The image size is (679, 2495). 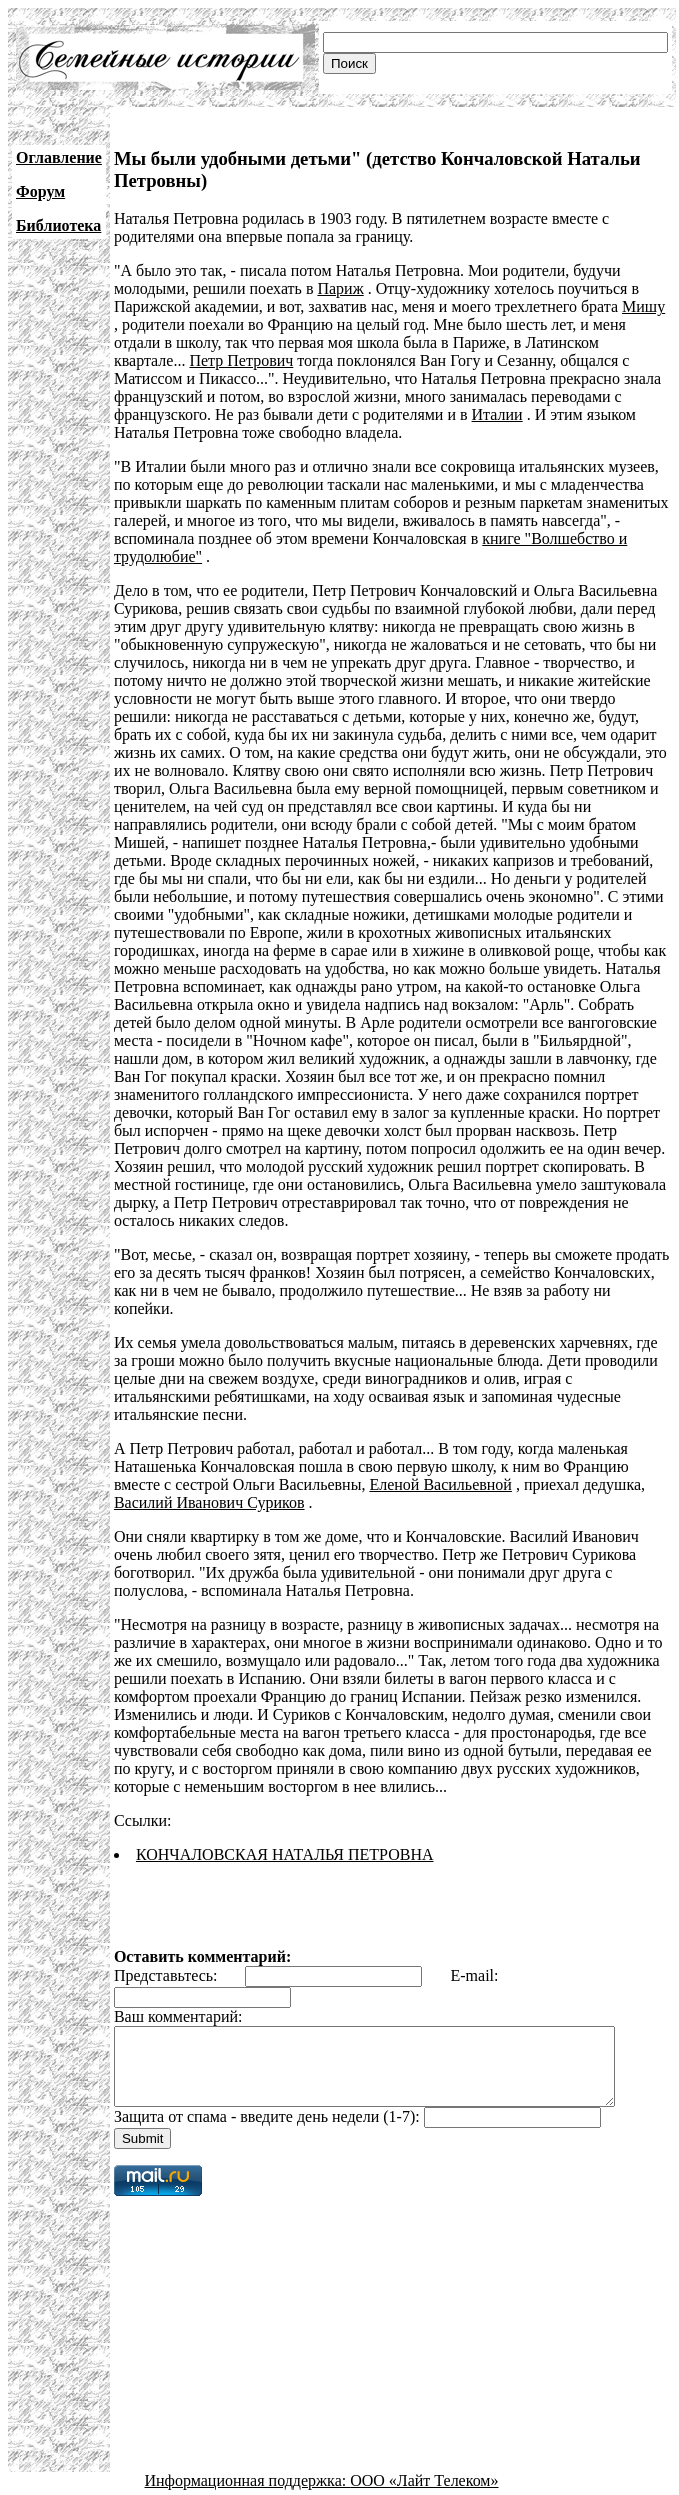 I want to click on Оглавление, so click(x=59, y=157).